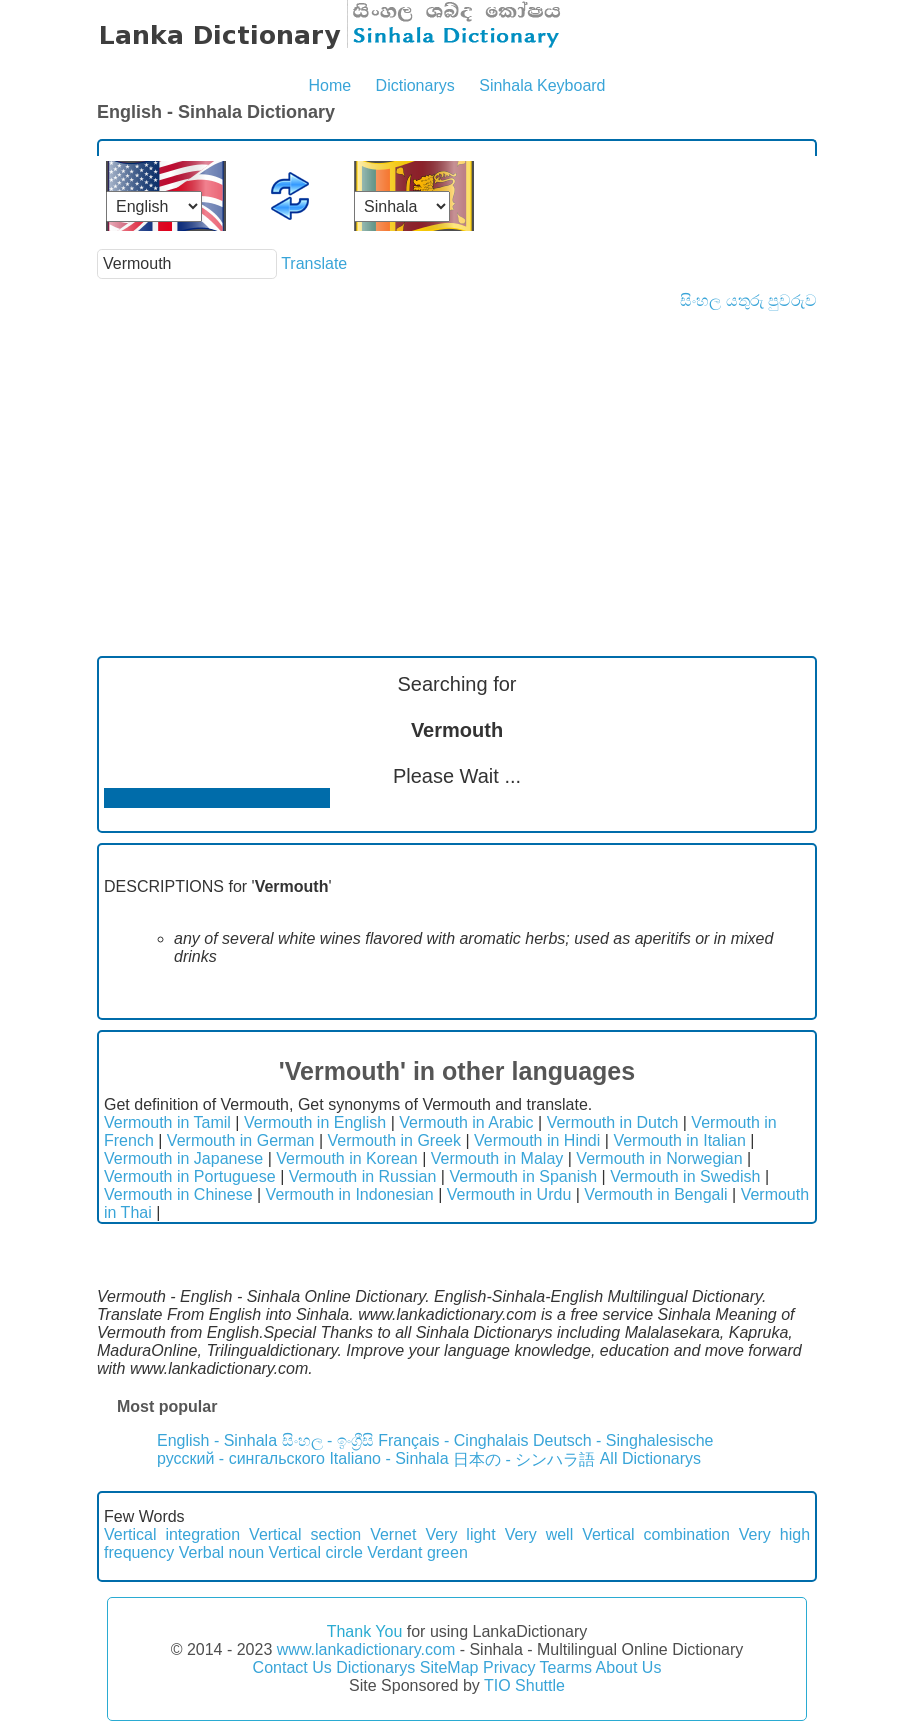 This screenshot has width=914, height=1726. Describe the element at coordinates (167, 1122) in the screenshot. I see `Vermouth in Tamil` at that location.